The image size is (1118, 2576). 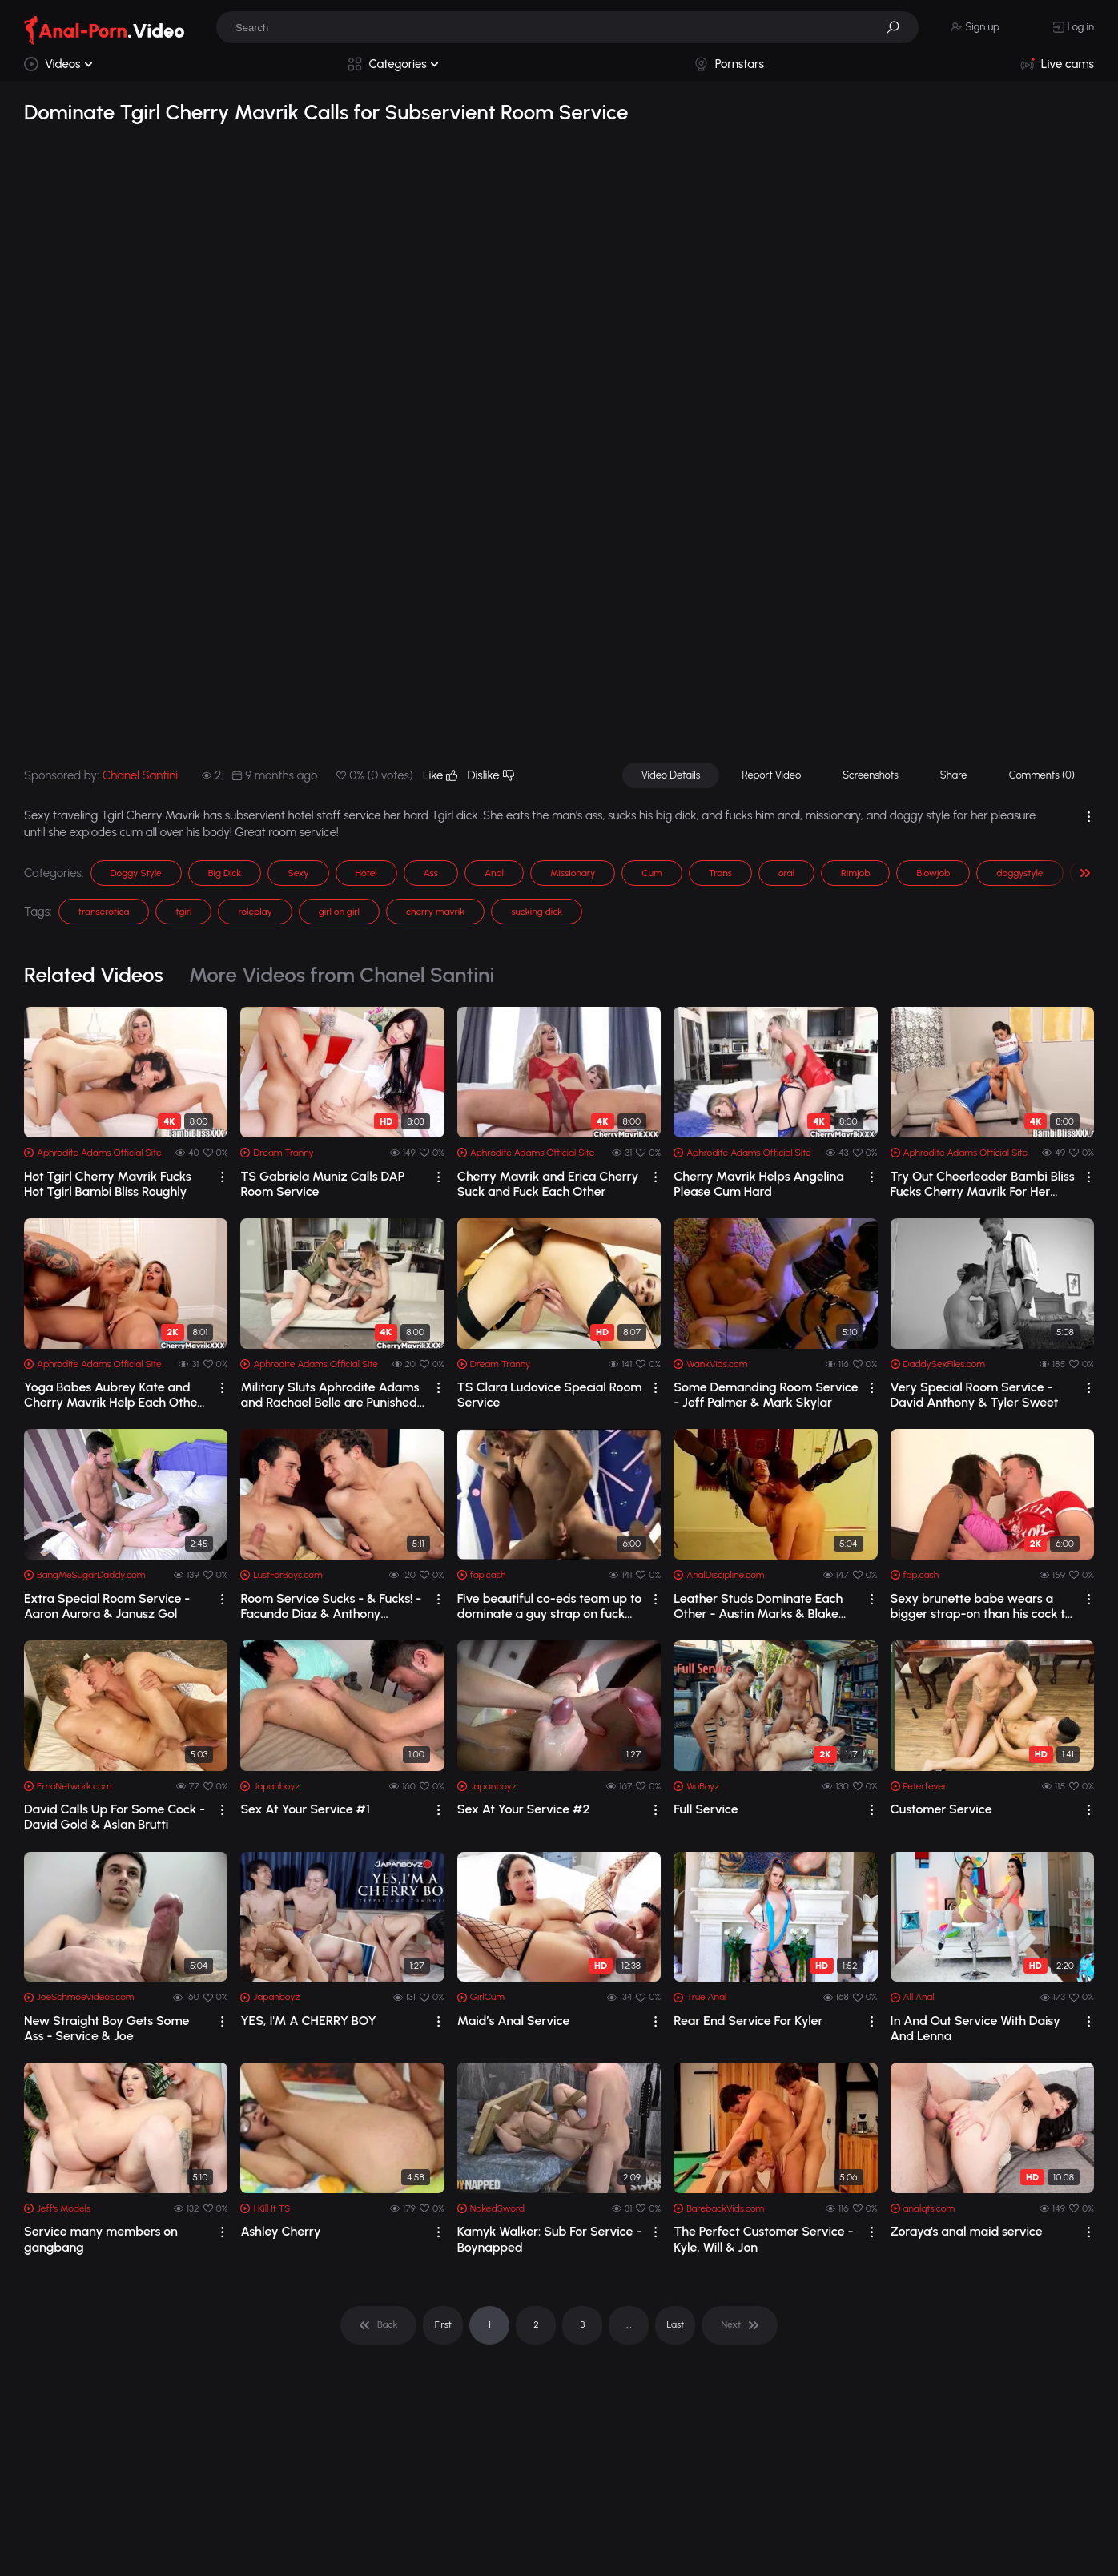 What do you see at coordinates (536, 2324) in the screenshot?
I see `2 [pagination]` at bounding box center [536, 2324].